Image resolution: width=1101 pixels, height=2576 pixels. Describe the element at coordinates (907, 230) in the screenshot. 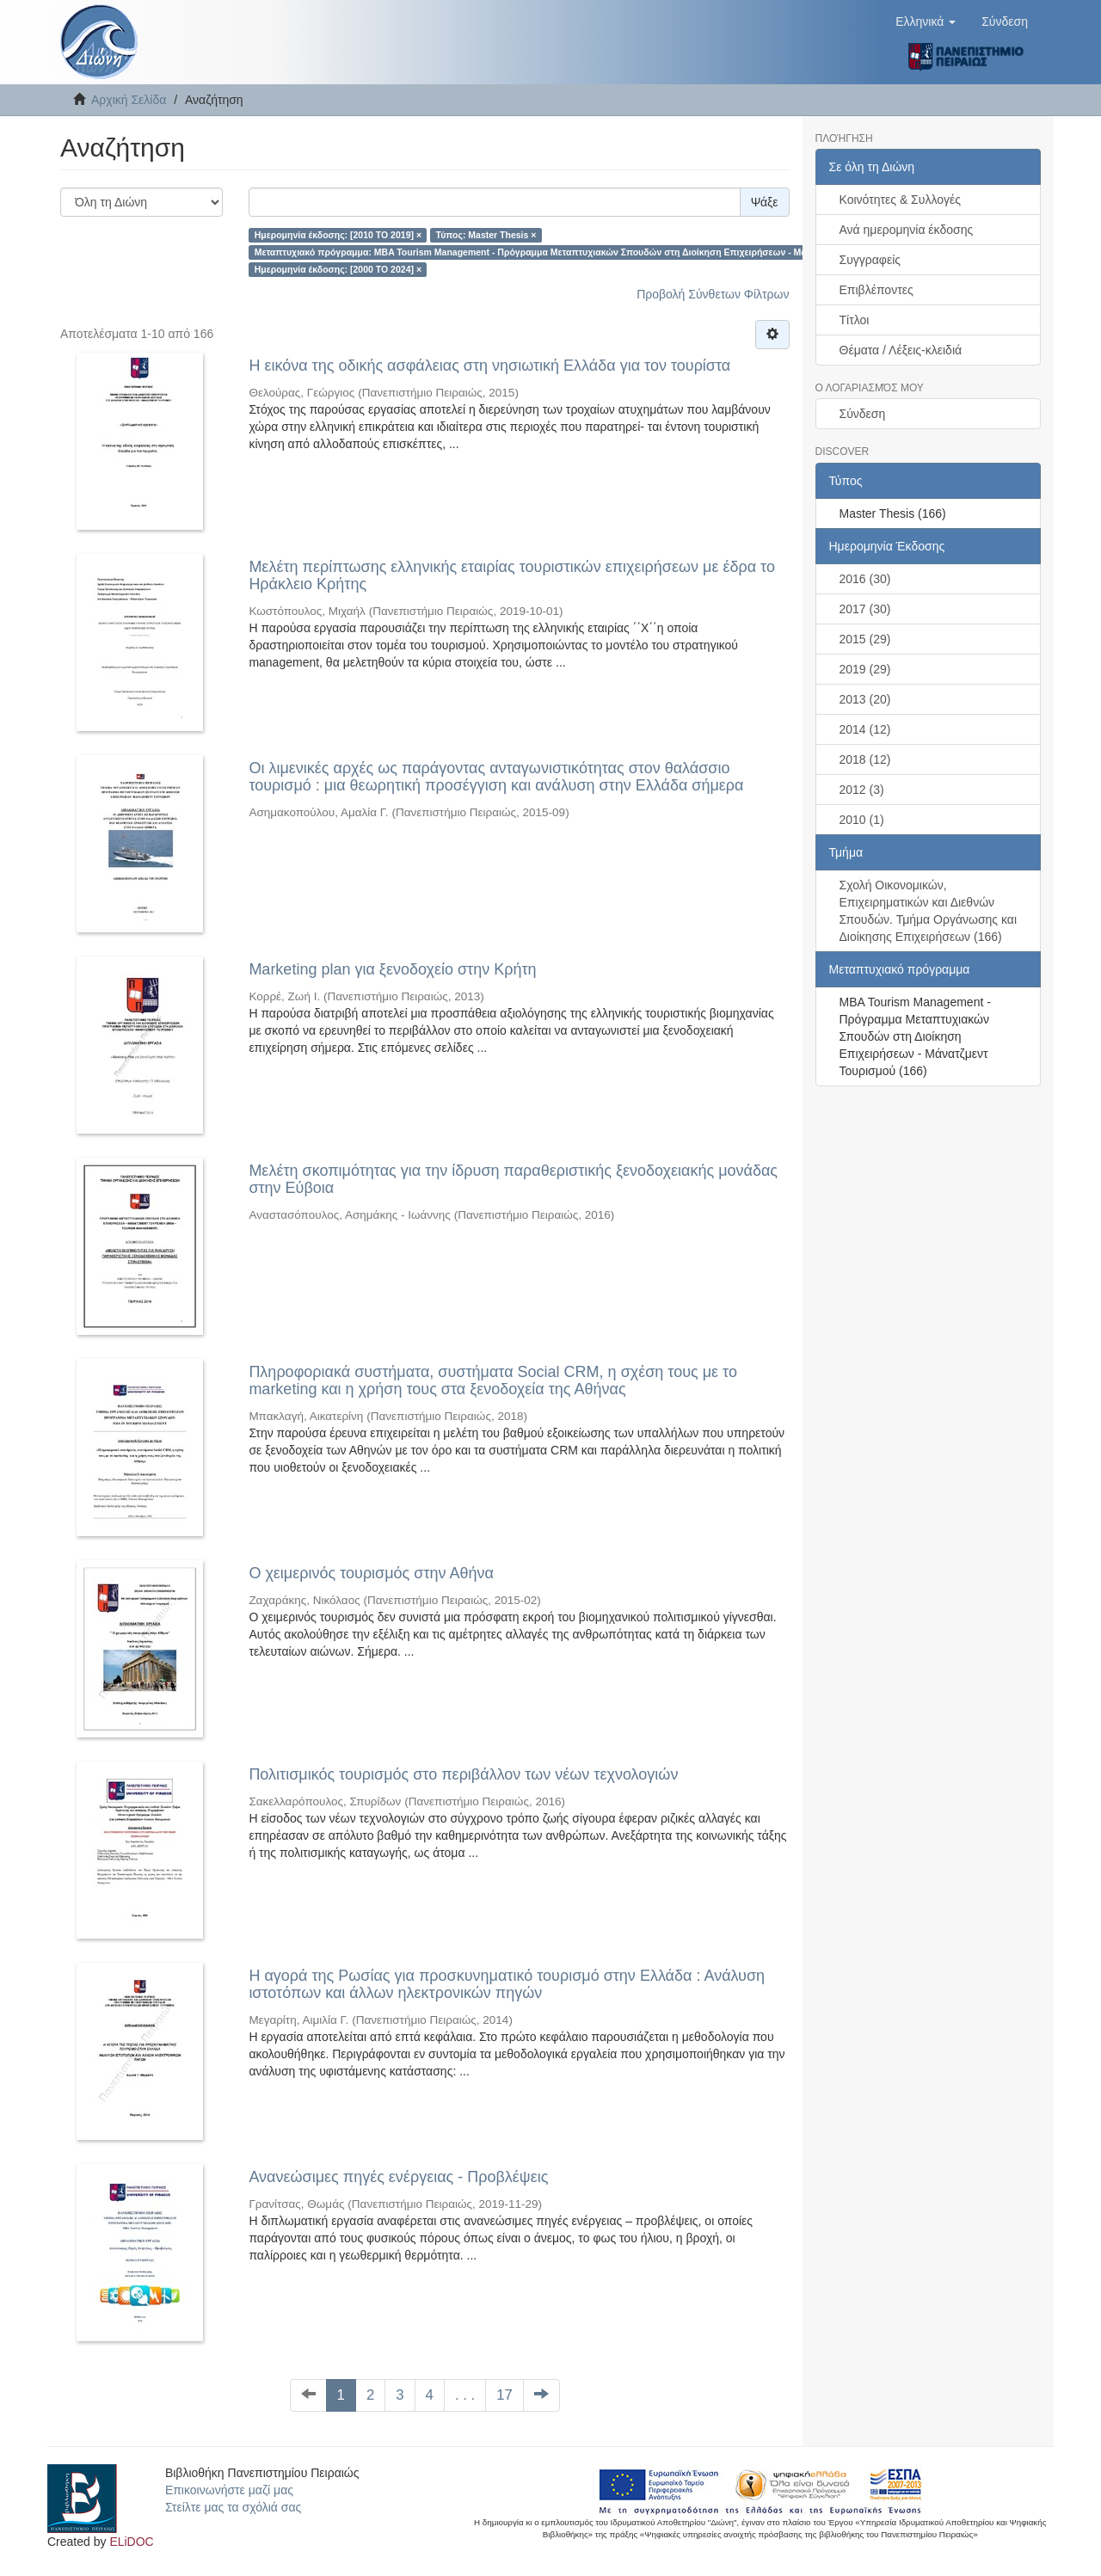

I see `Ανά ημερομηνία έκδοσης` at that location.